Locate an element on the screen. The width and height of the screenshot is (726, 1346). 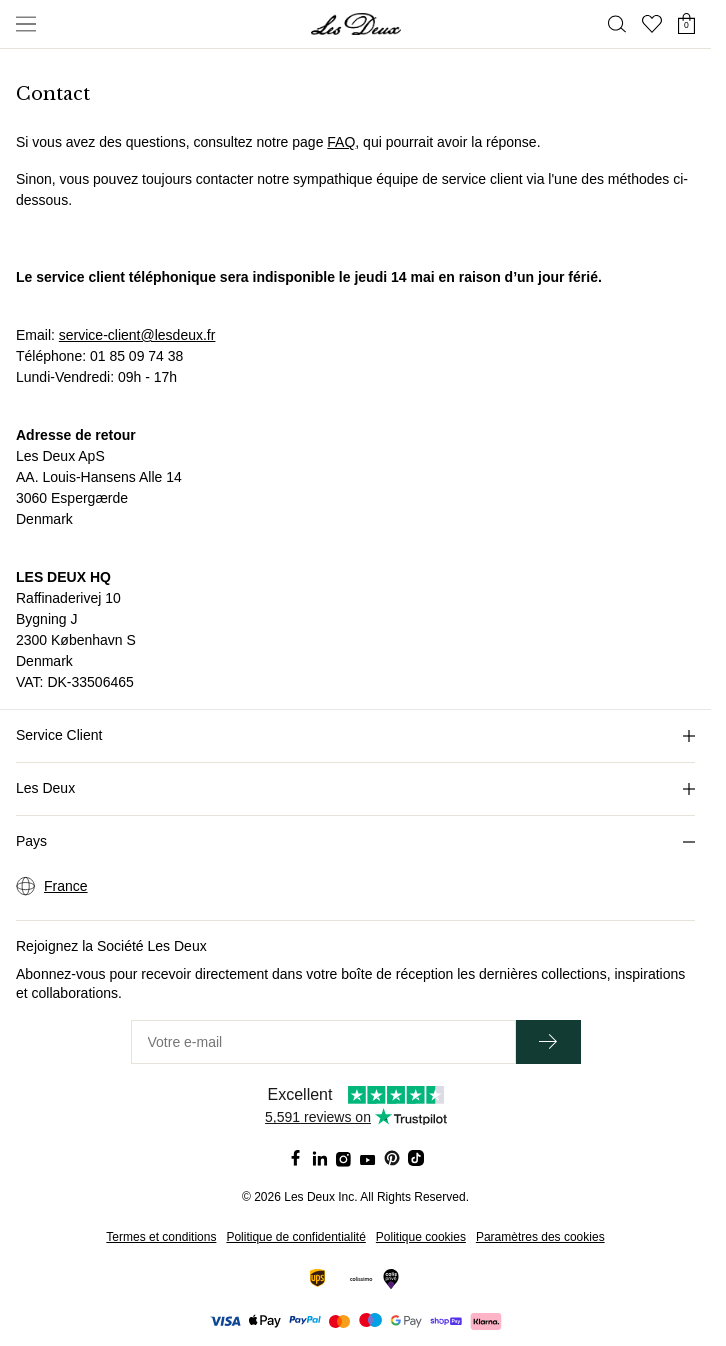
service-client@lesdeux.fr is located at coordinates (137, 335).